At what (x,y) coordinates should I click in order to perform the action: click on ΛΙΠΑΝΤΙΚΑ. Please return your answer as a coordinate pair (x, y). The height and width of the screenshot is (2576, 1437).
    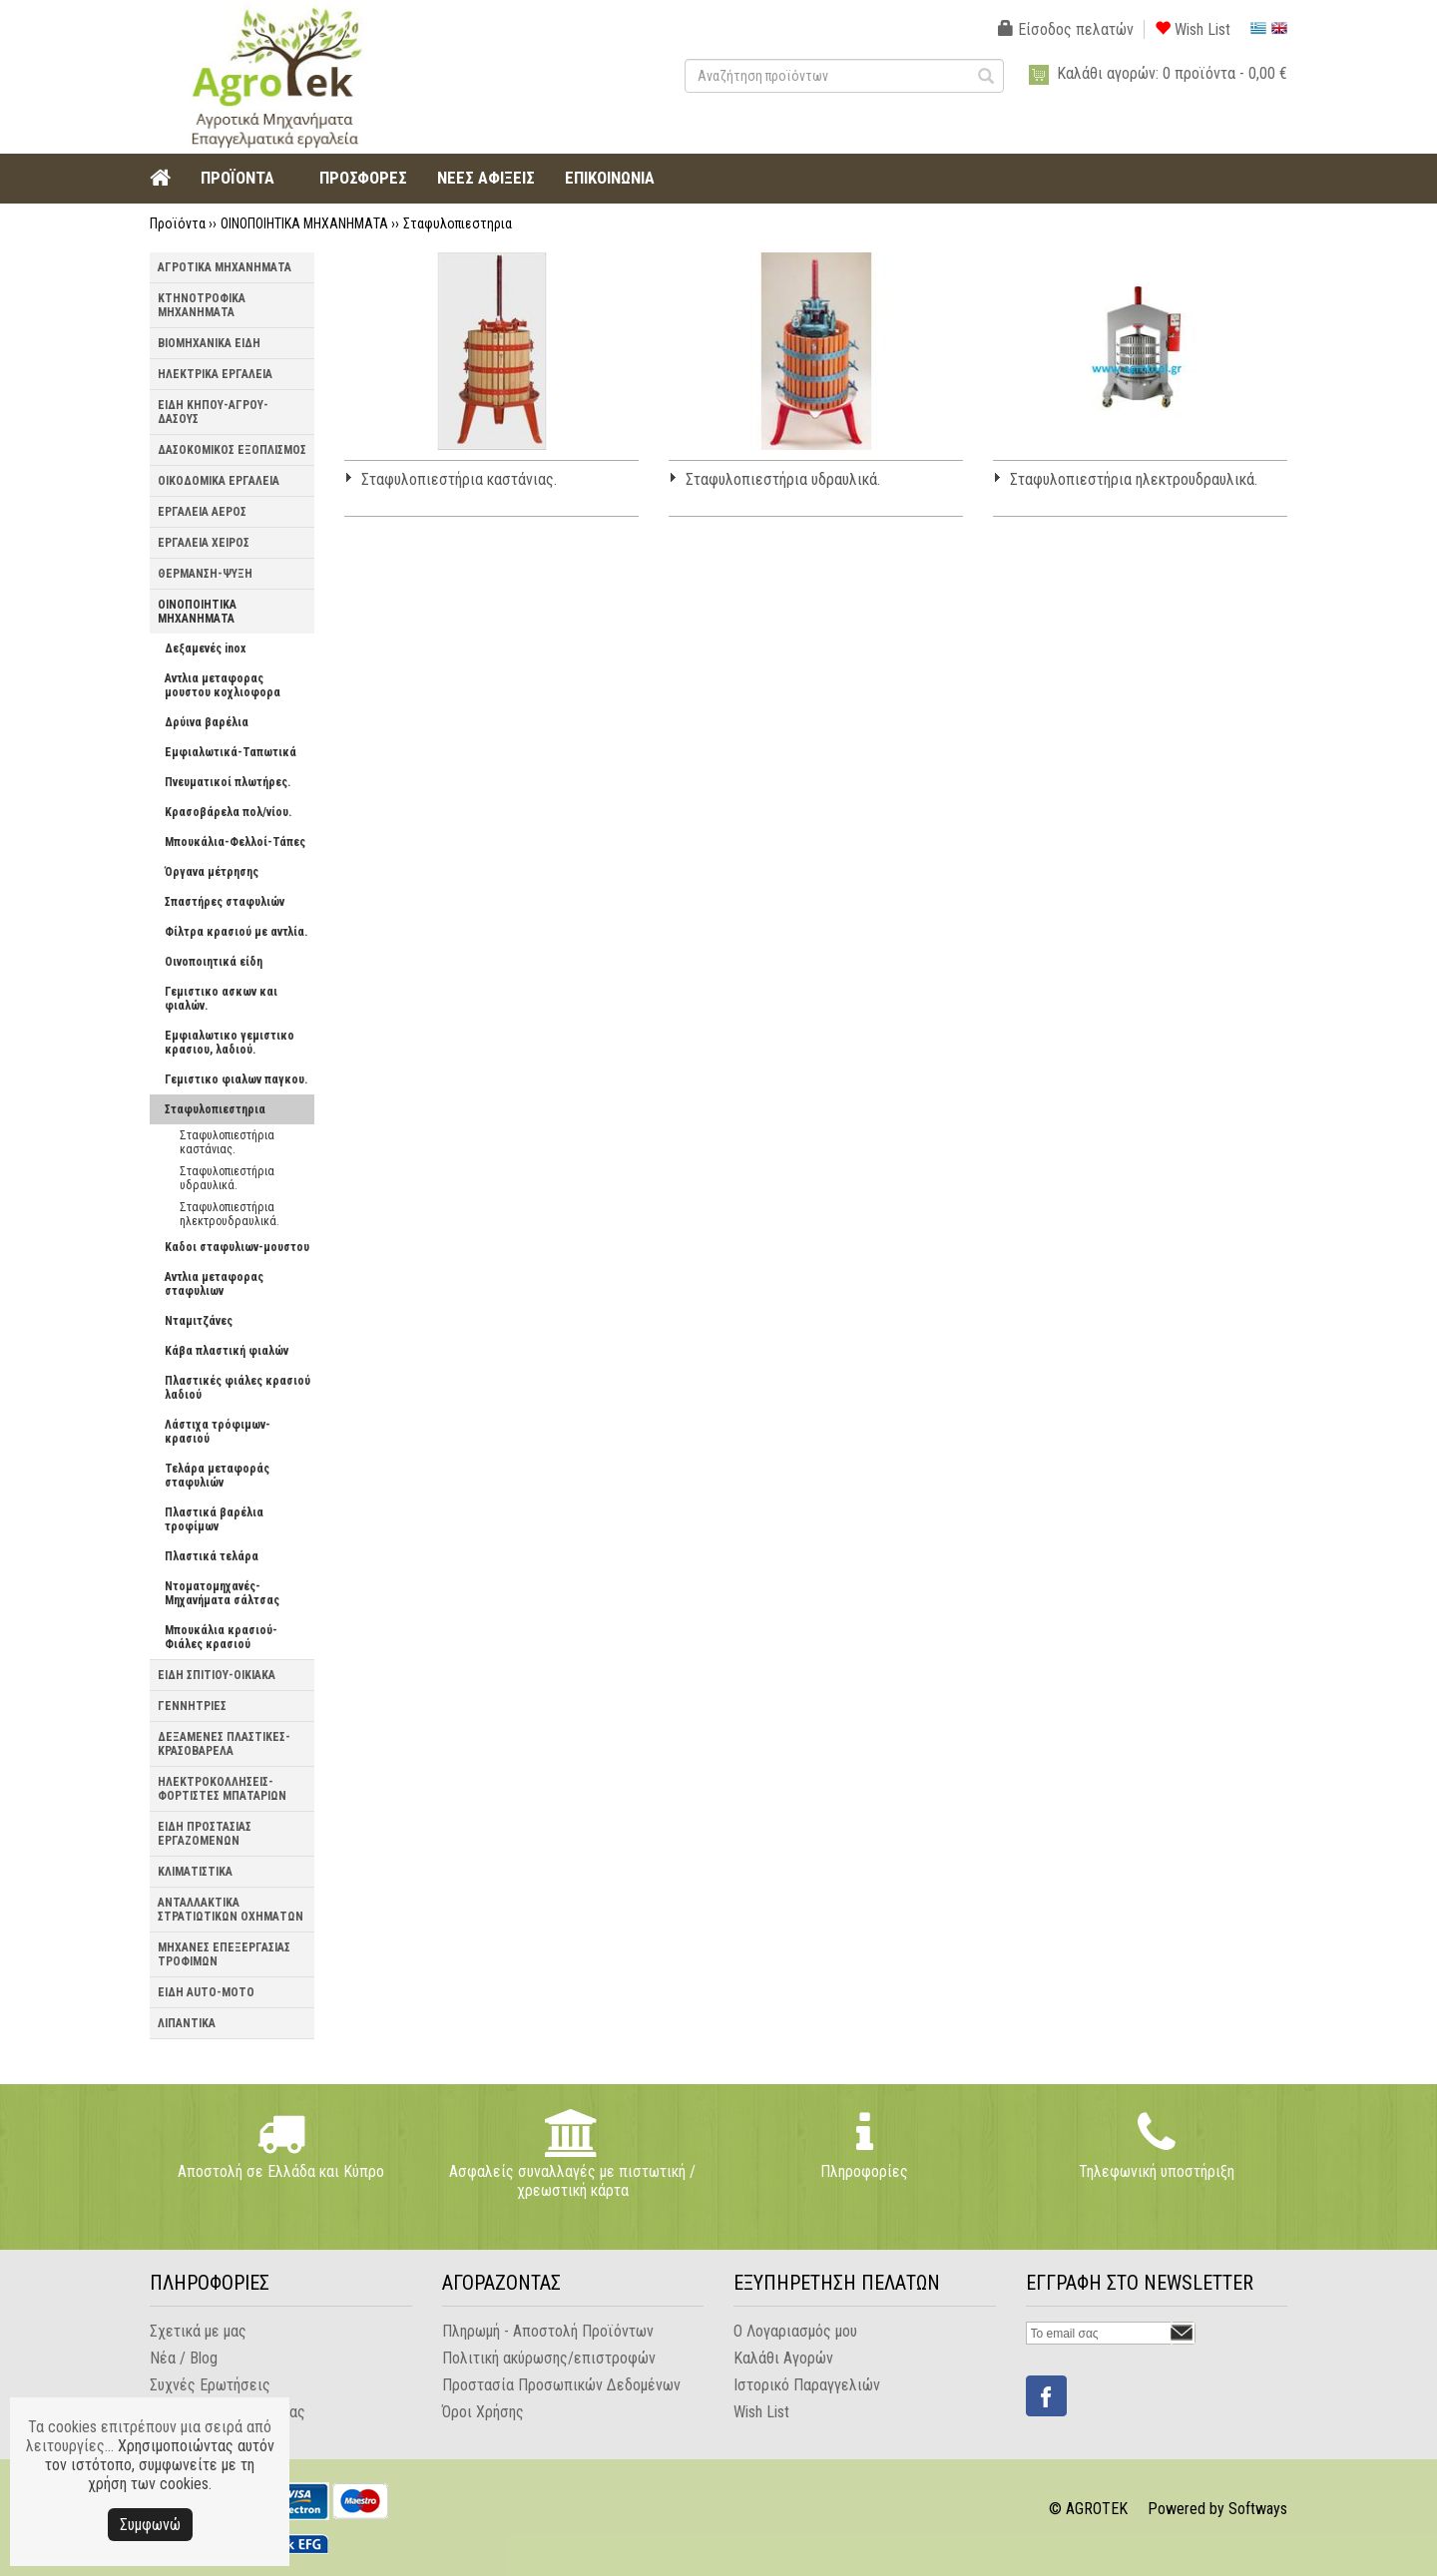
    Looking at the image, I should click on (187, 2023).